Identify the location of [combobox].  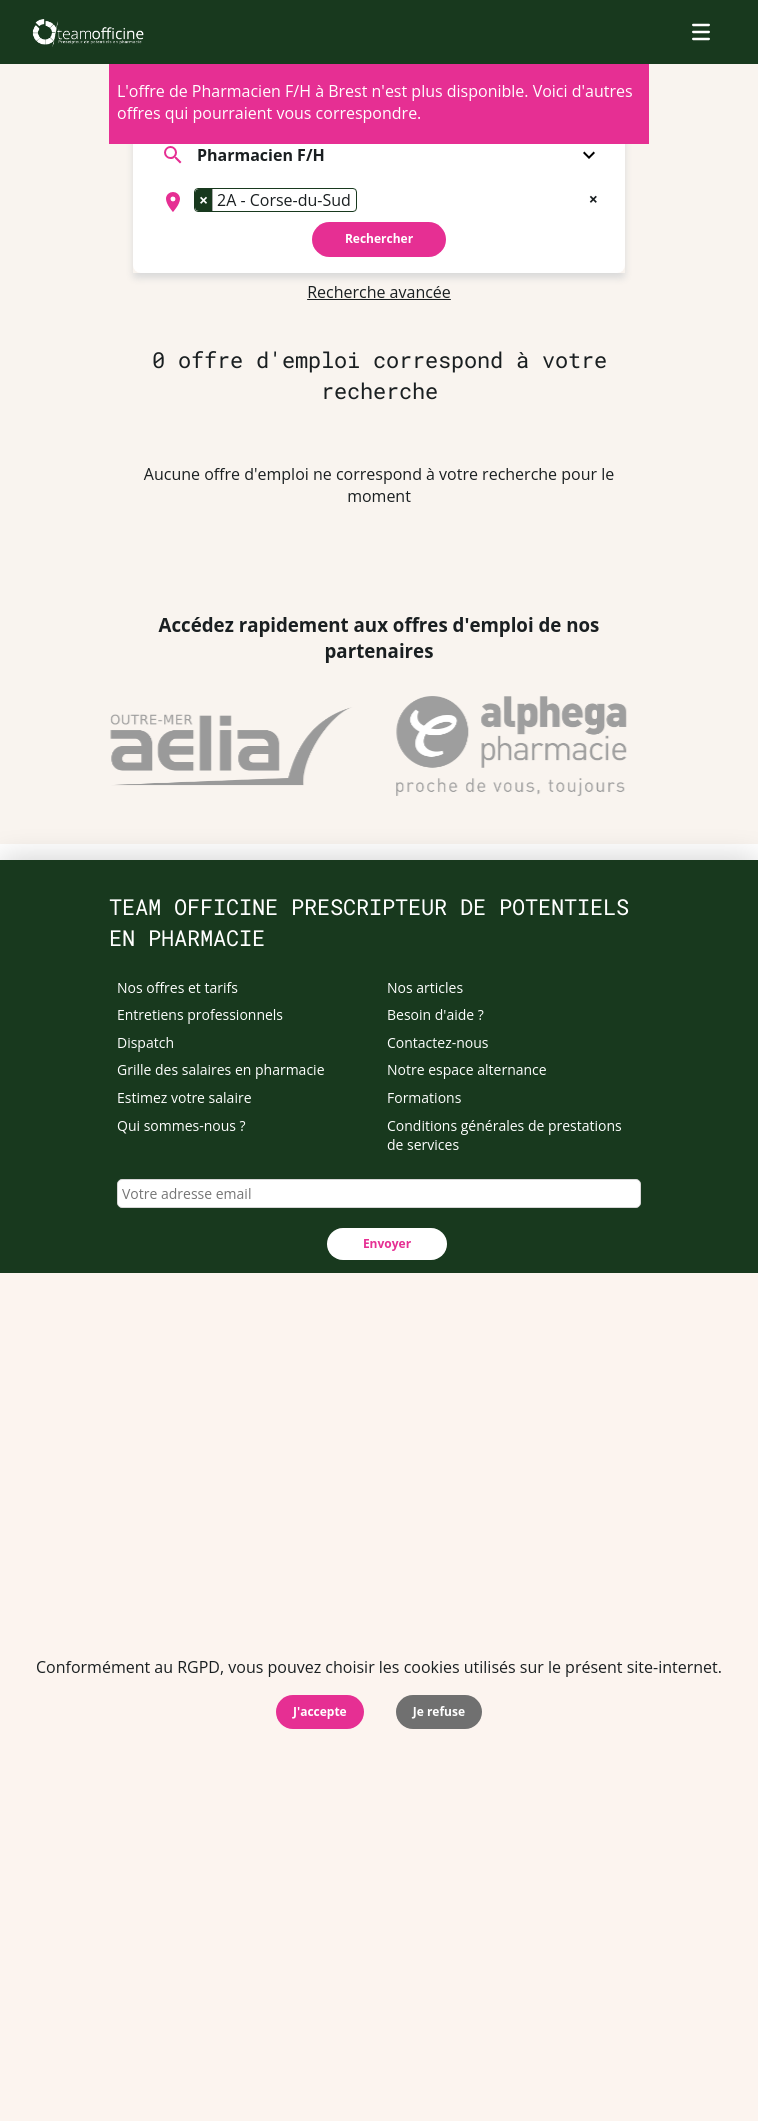
(379, 202).